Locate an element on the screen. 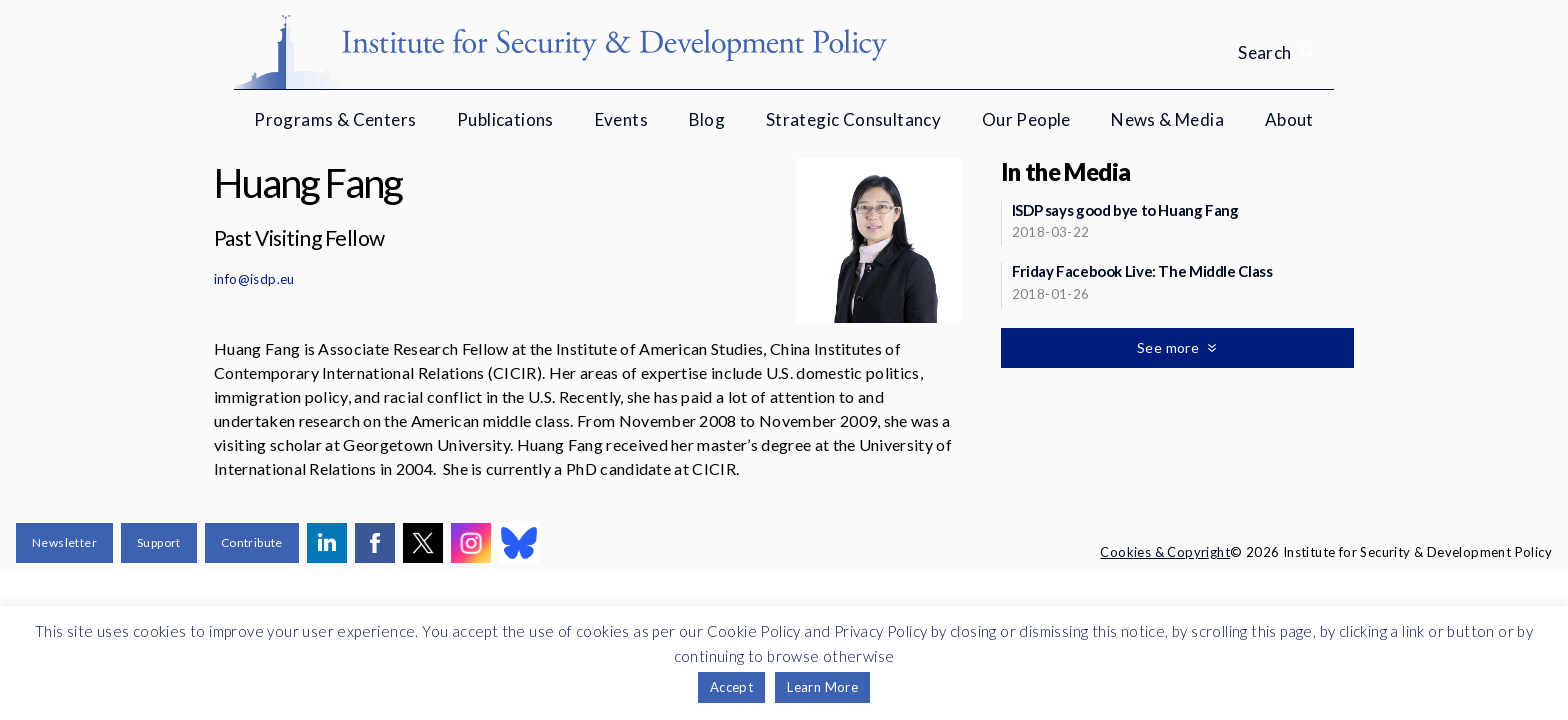  Blog is located at coordinates (707, 119).